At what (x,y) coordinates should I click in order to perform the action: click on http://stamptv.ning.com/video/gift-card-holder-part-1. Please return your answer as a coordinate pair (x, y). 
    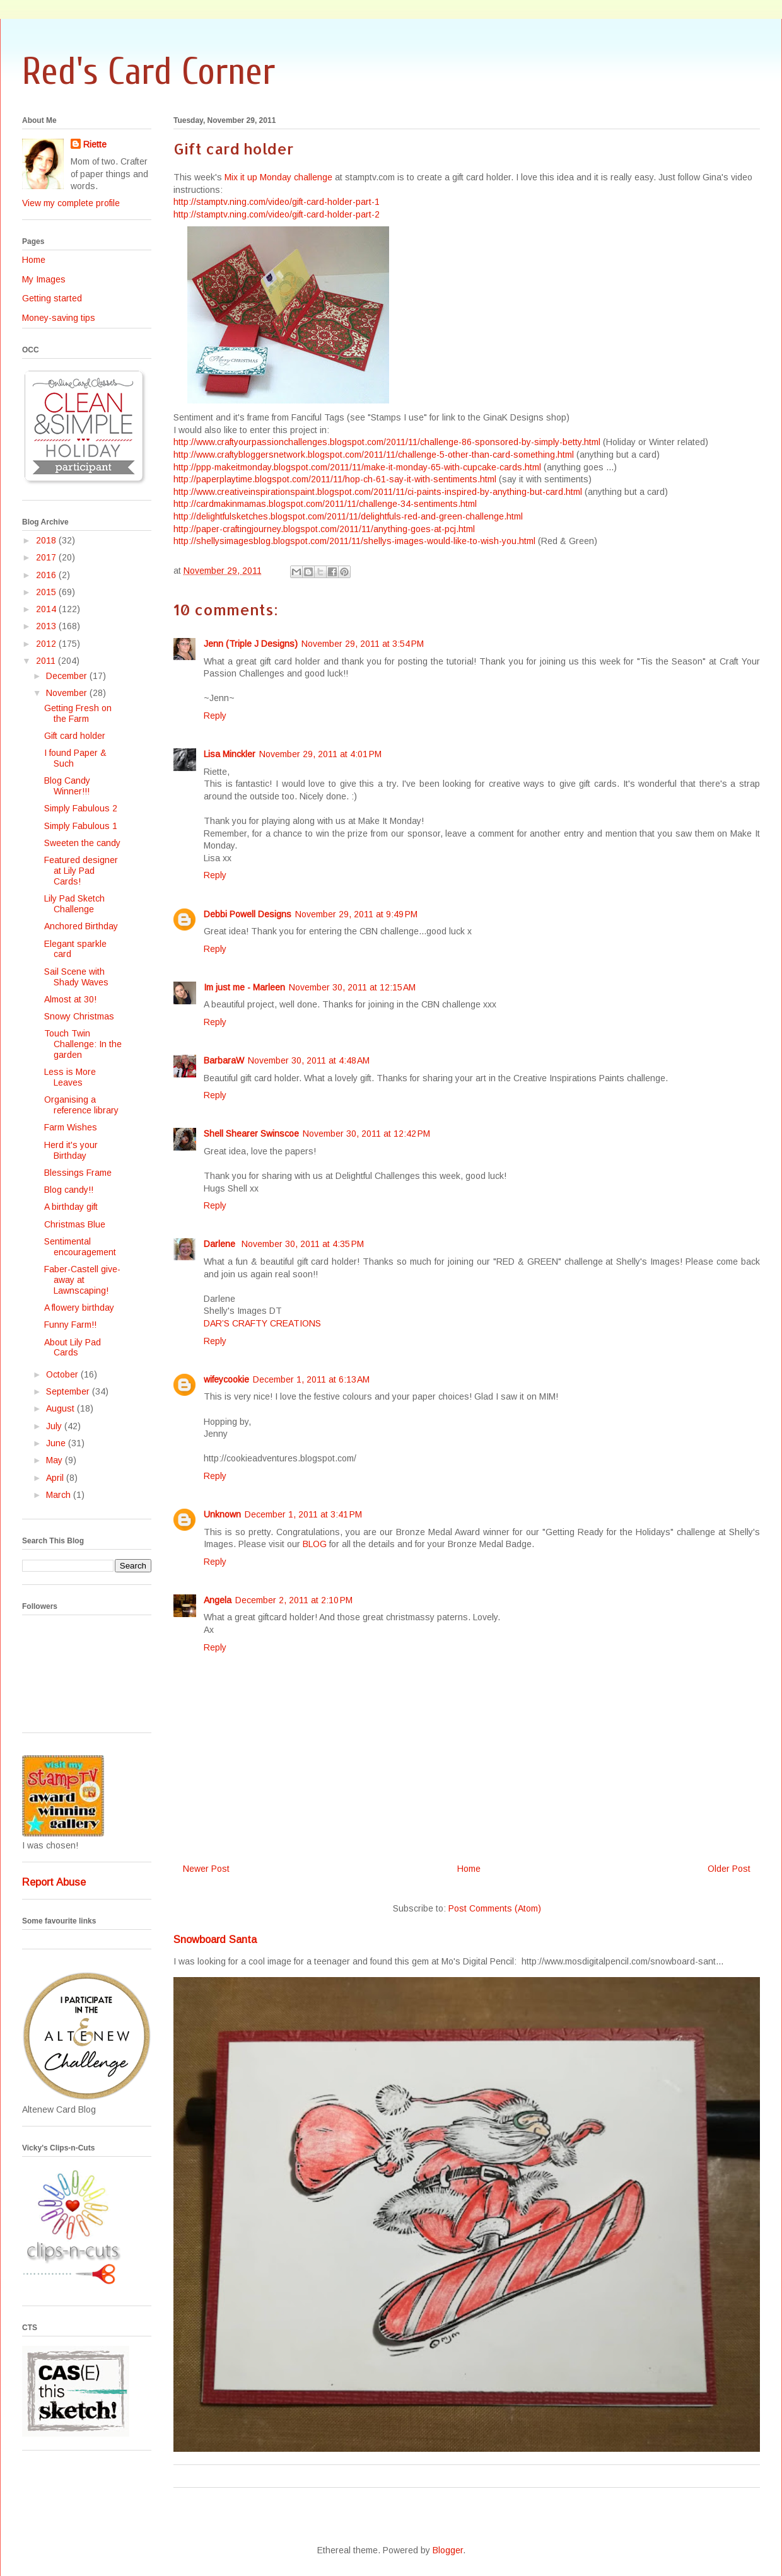
    Looking at the image, I should click on (276, 202).